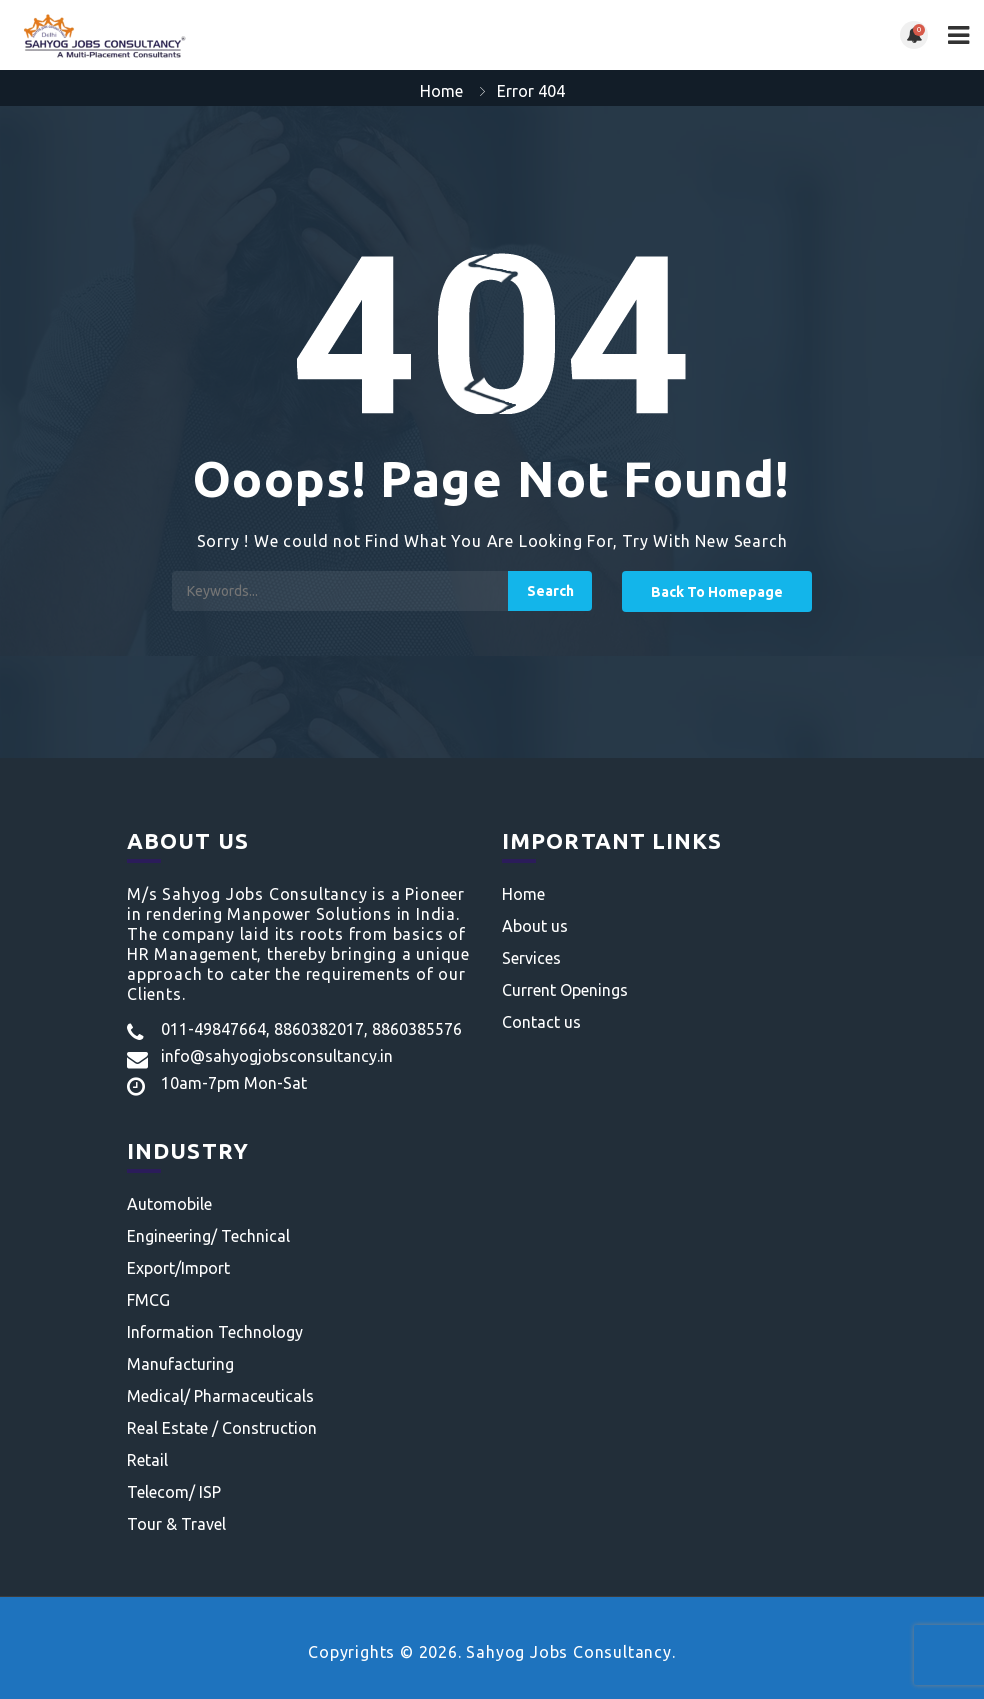  What do you see at coordinates (208, 1236) in the screenshot?
I see `Engineering/ Technical` at bounding box center [208, 1236].